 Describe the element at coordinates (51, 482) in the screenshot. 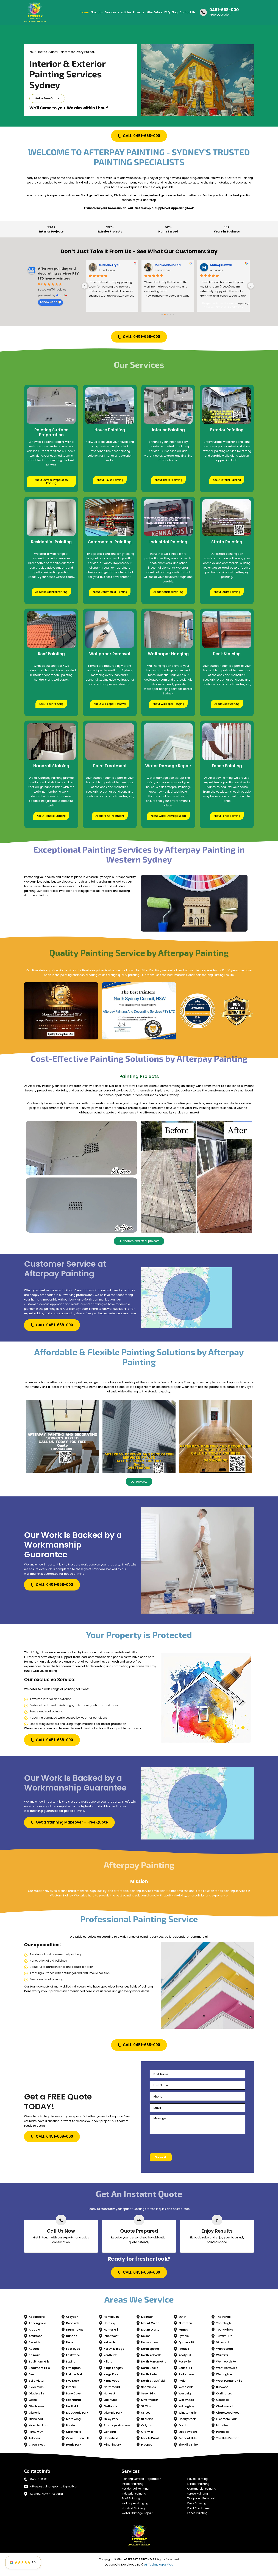

I see `About Surface Preparation Painting` at that location.